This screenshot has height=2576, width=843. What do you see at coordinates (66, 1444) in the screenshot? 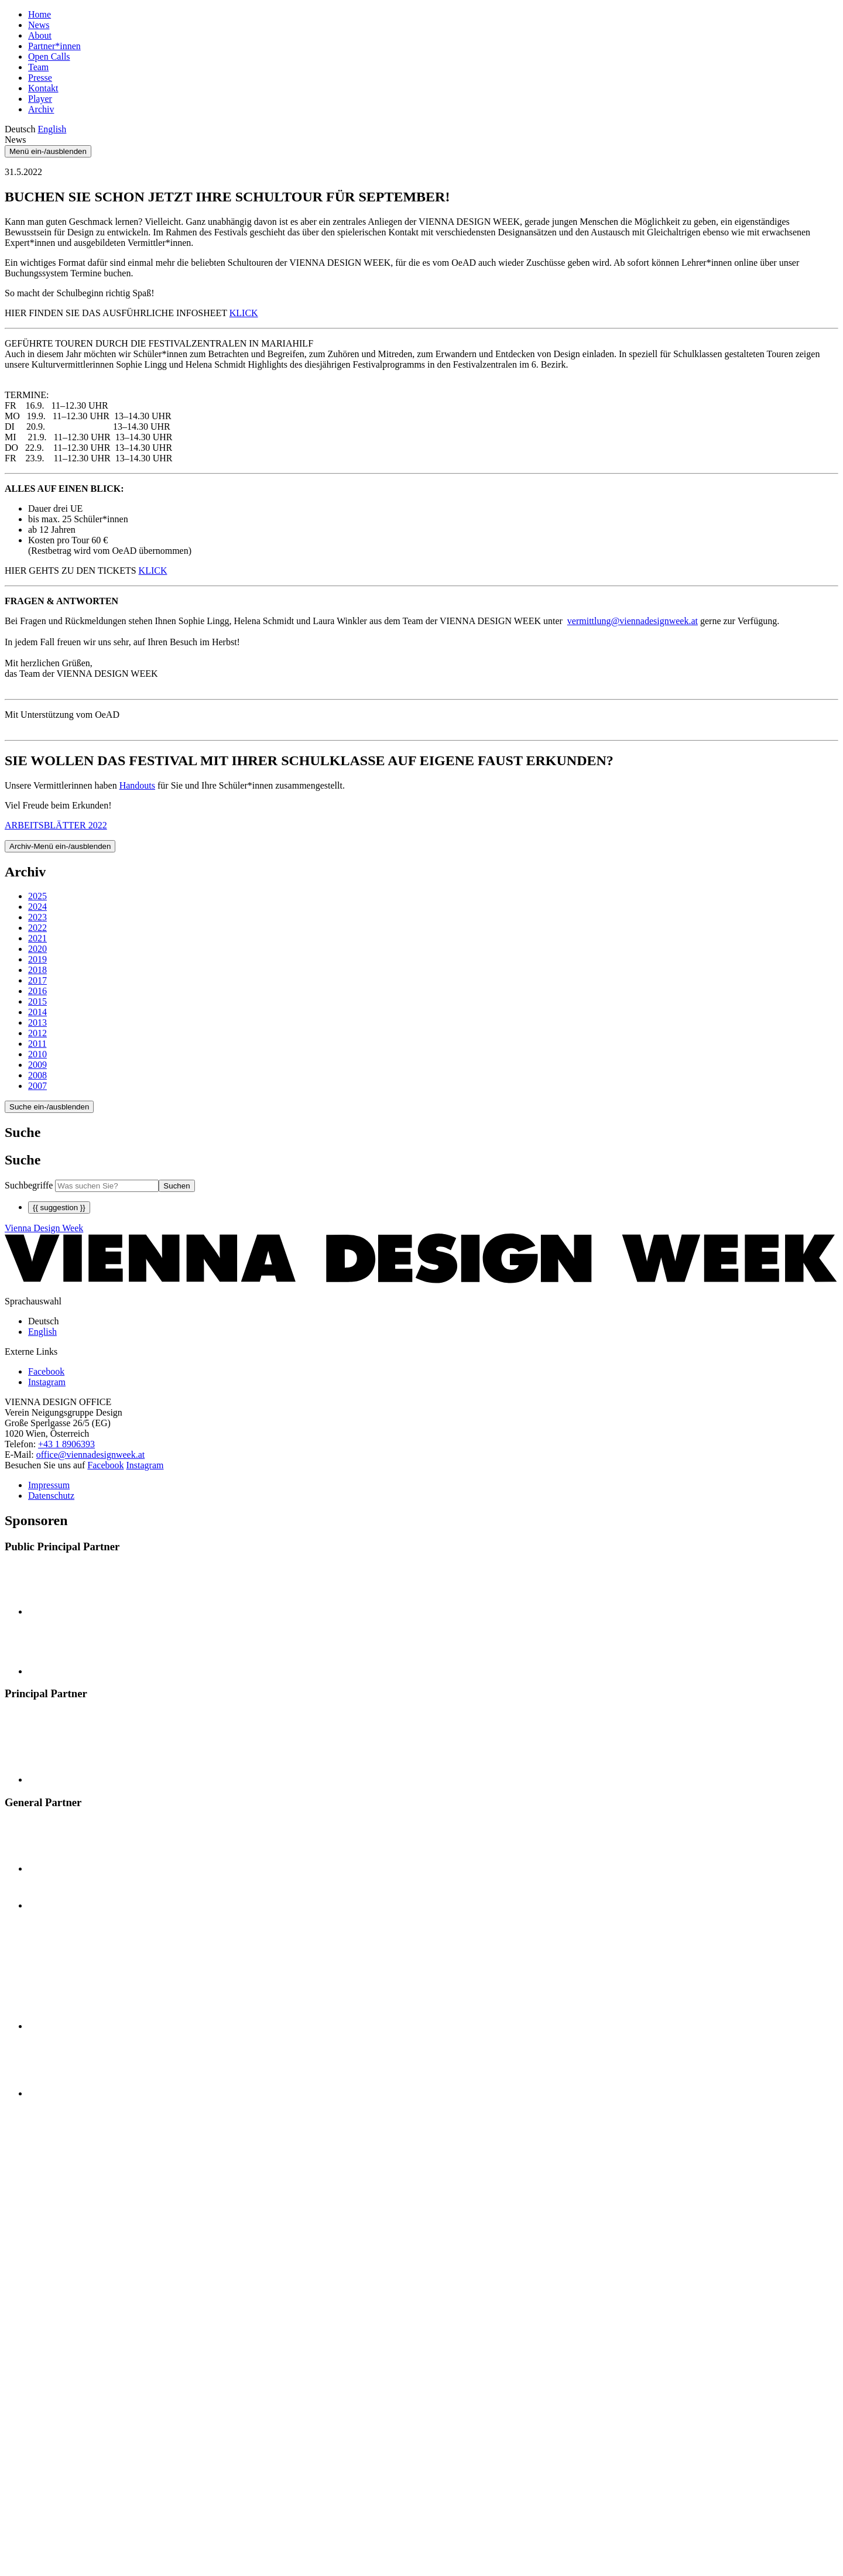
I see `+43 1 8906393` at bounding box center [66, 1444].